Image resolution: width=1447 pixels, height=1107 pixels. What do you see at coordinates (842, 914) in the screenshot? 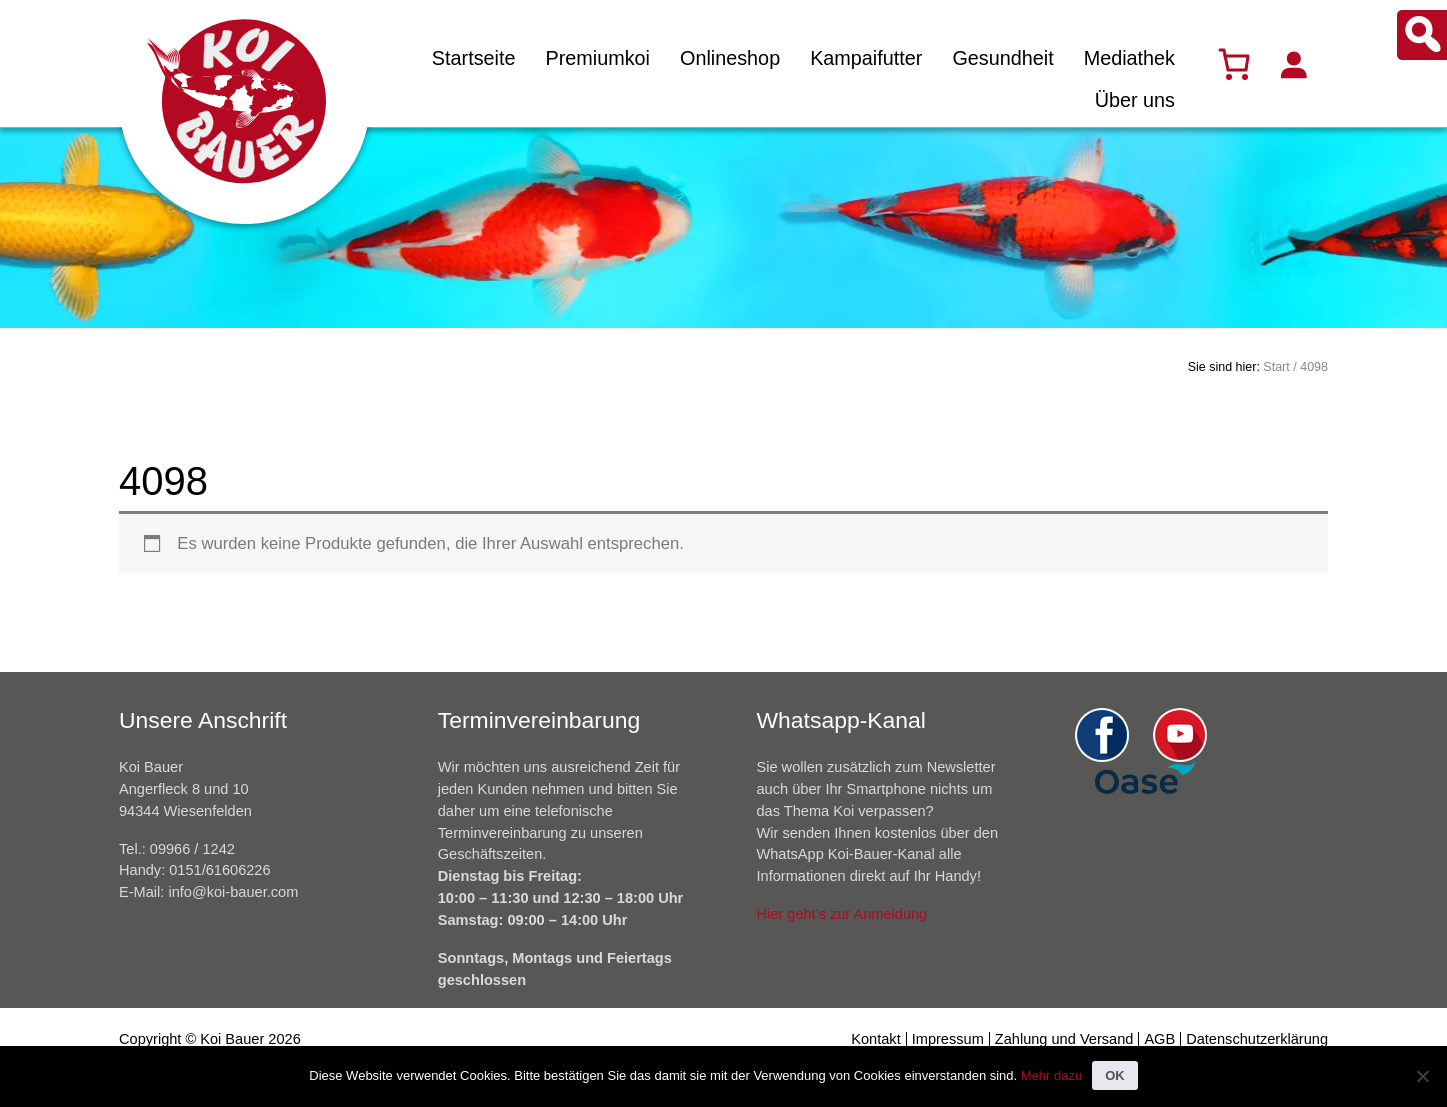
I see `Hier geht’s zur Anmeldung` at bounding box center [842, 914].